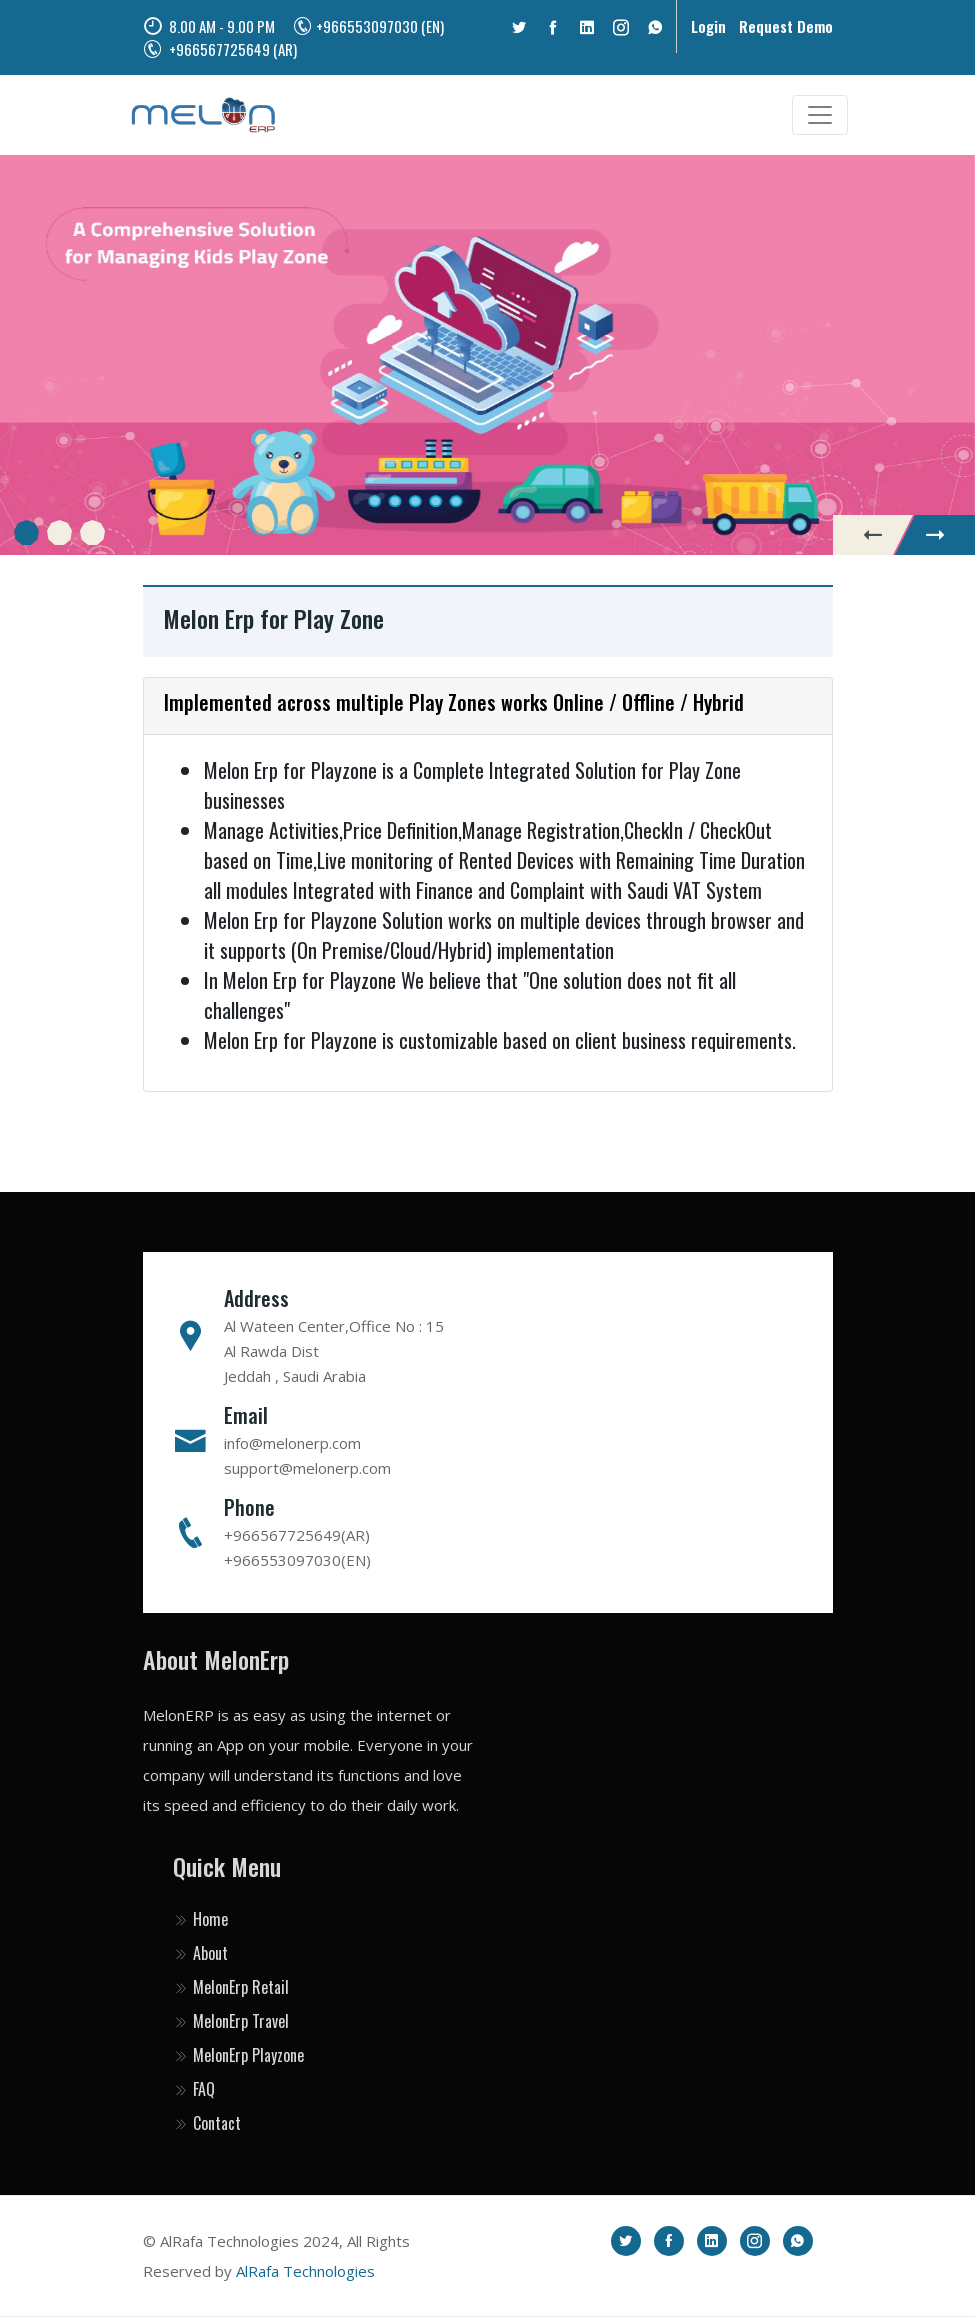 The width and height of the screenshot is (975, 2317). What do you see at coordinates (220, 49) in the screenshot?
I see `+966567725649 (AR)` at bounding box center [220, 49].